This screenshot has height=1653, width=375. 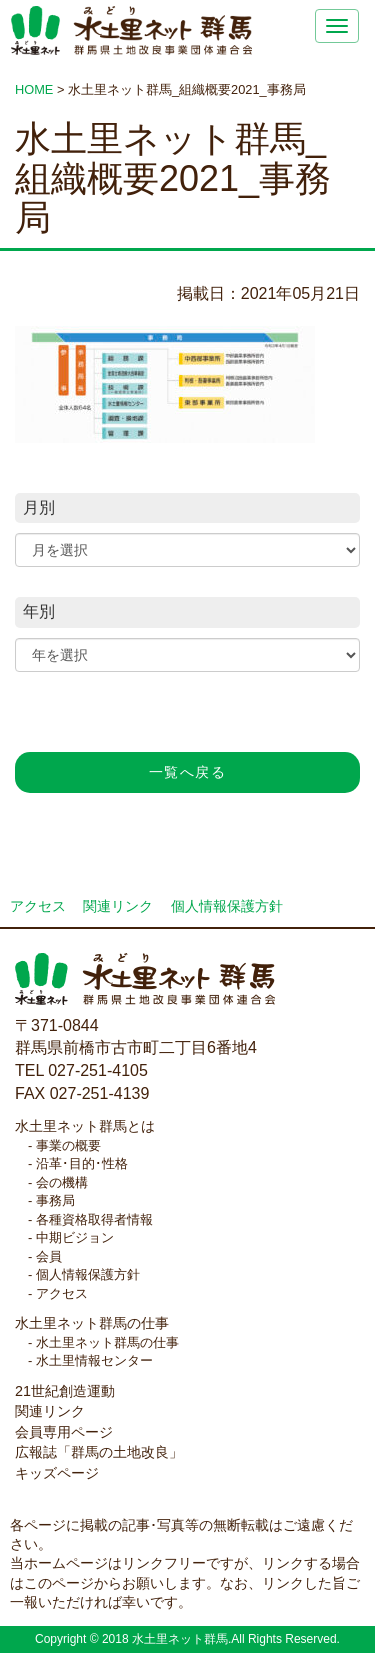 I want to click on 関連リンク, so click(x=118, y=906).